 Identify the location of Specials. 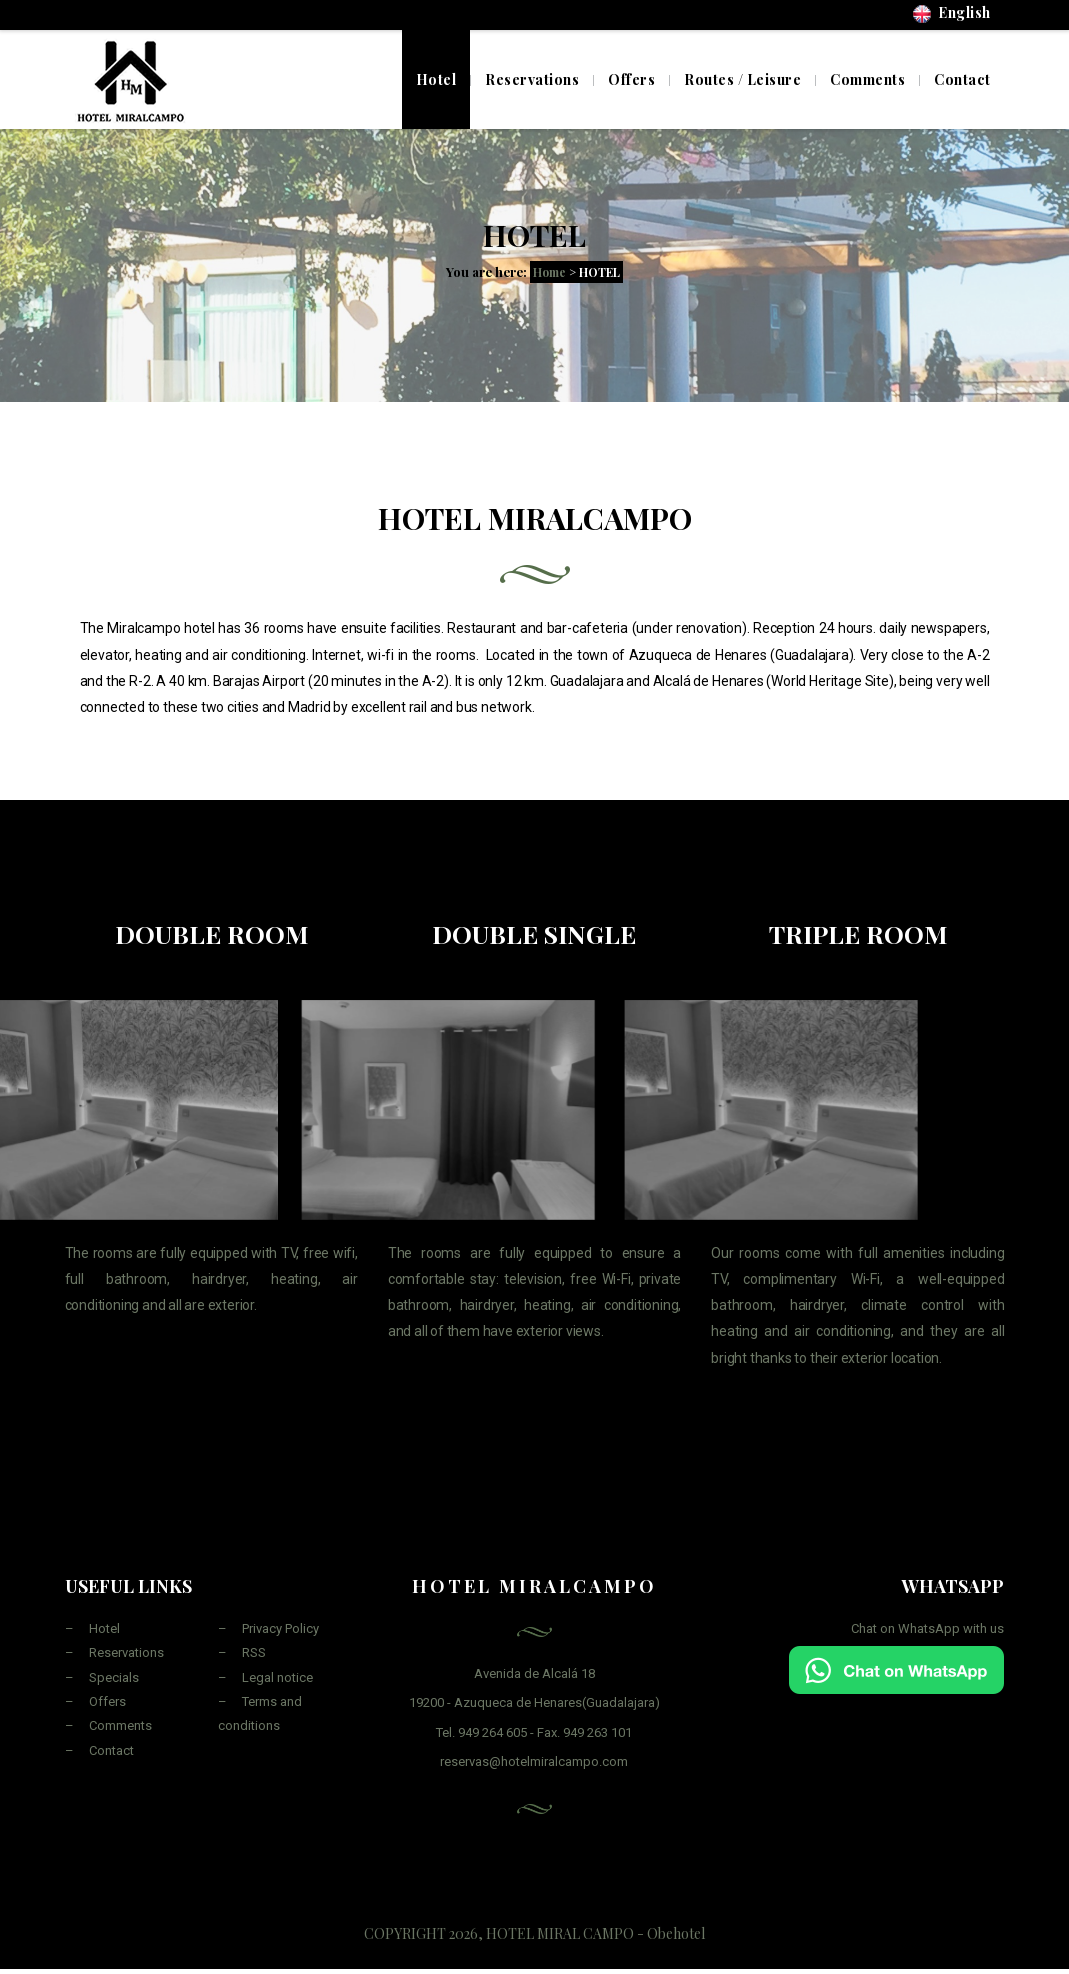
(114, 1677).